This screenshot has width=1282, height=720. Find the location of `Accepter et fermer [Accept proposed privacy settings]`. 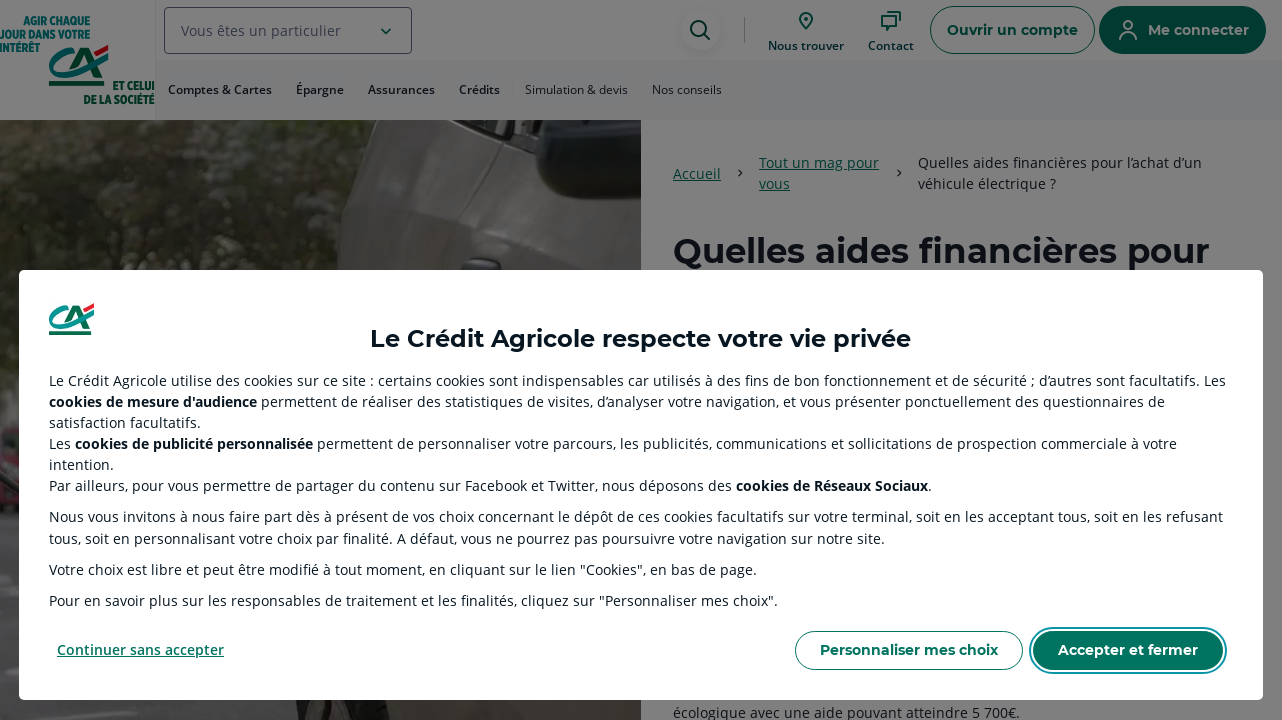

Accepter et fermer [Accept proposed privacy settings] is located at coordinates (1128, 650).